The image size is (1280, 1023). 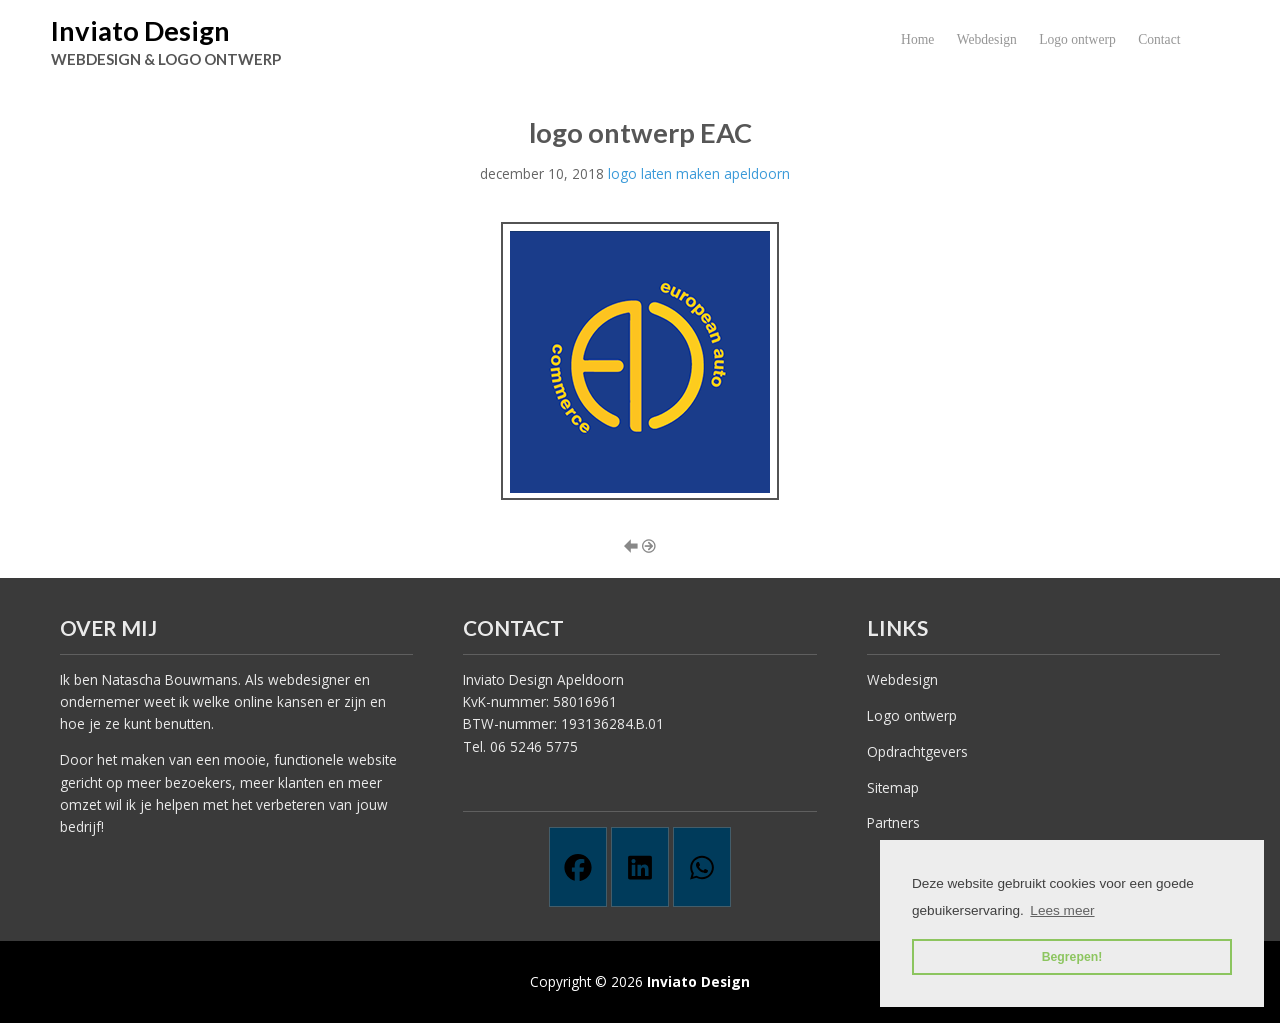 I want to click on Lees meer [button], so click(x=1062, y=910).